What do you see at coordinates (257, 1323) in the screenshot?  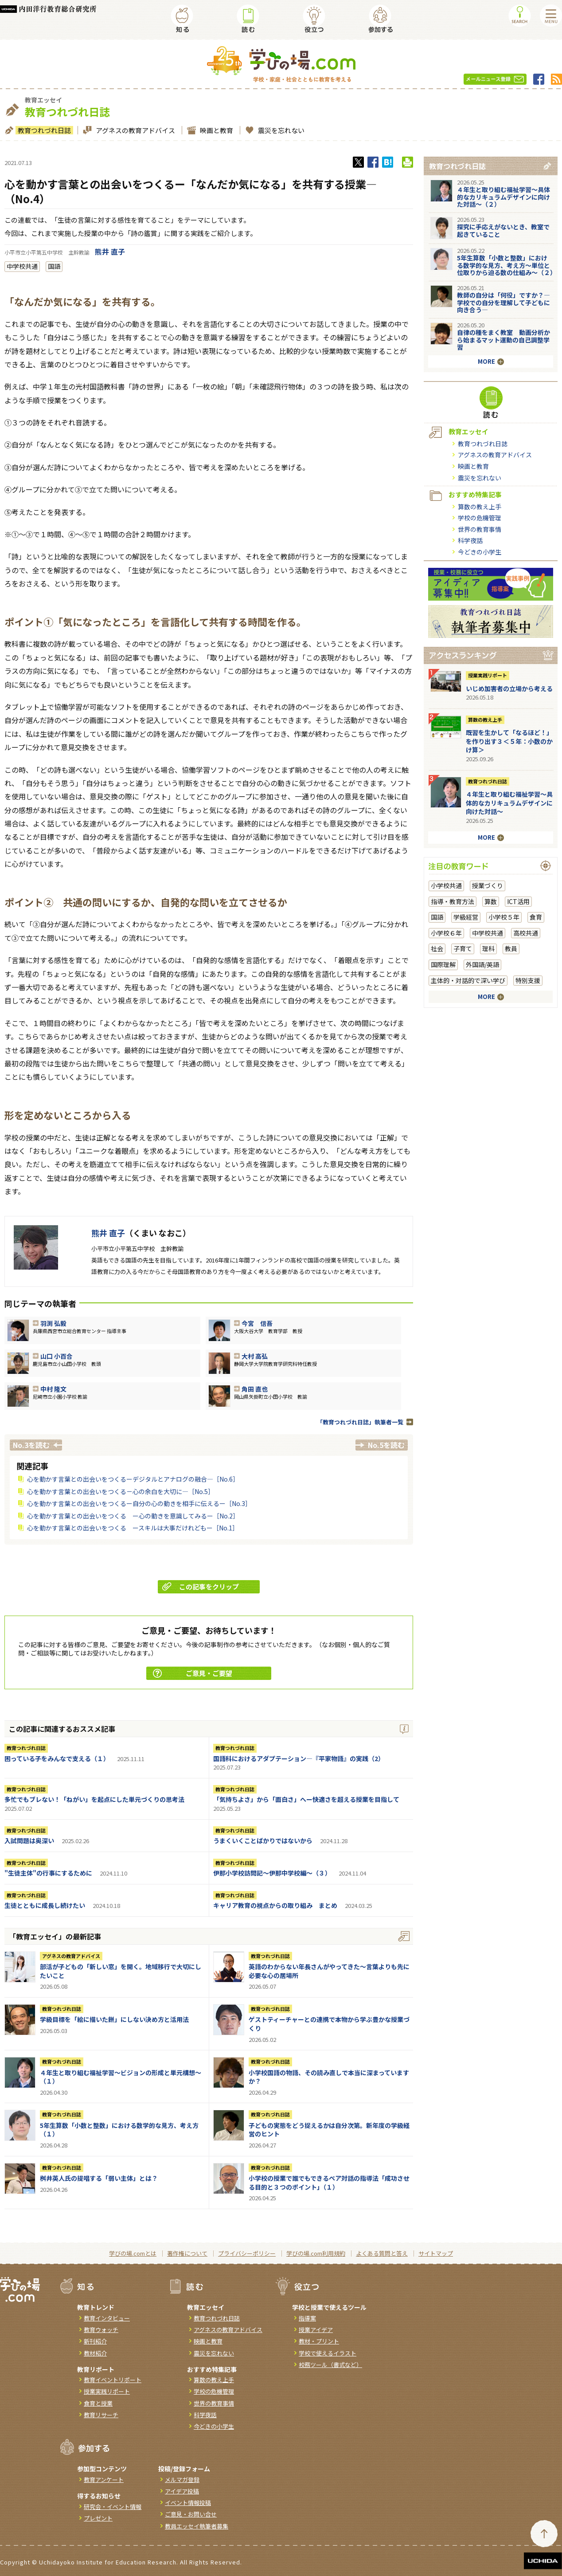 I see `今宮 信吾` at bounding box center [257, 1323].